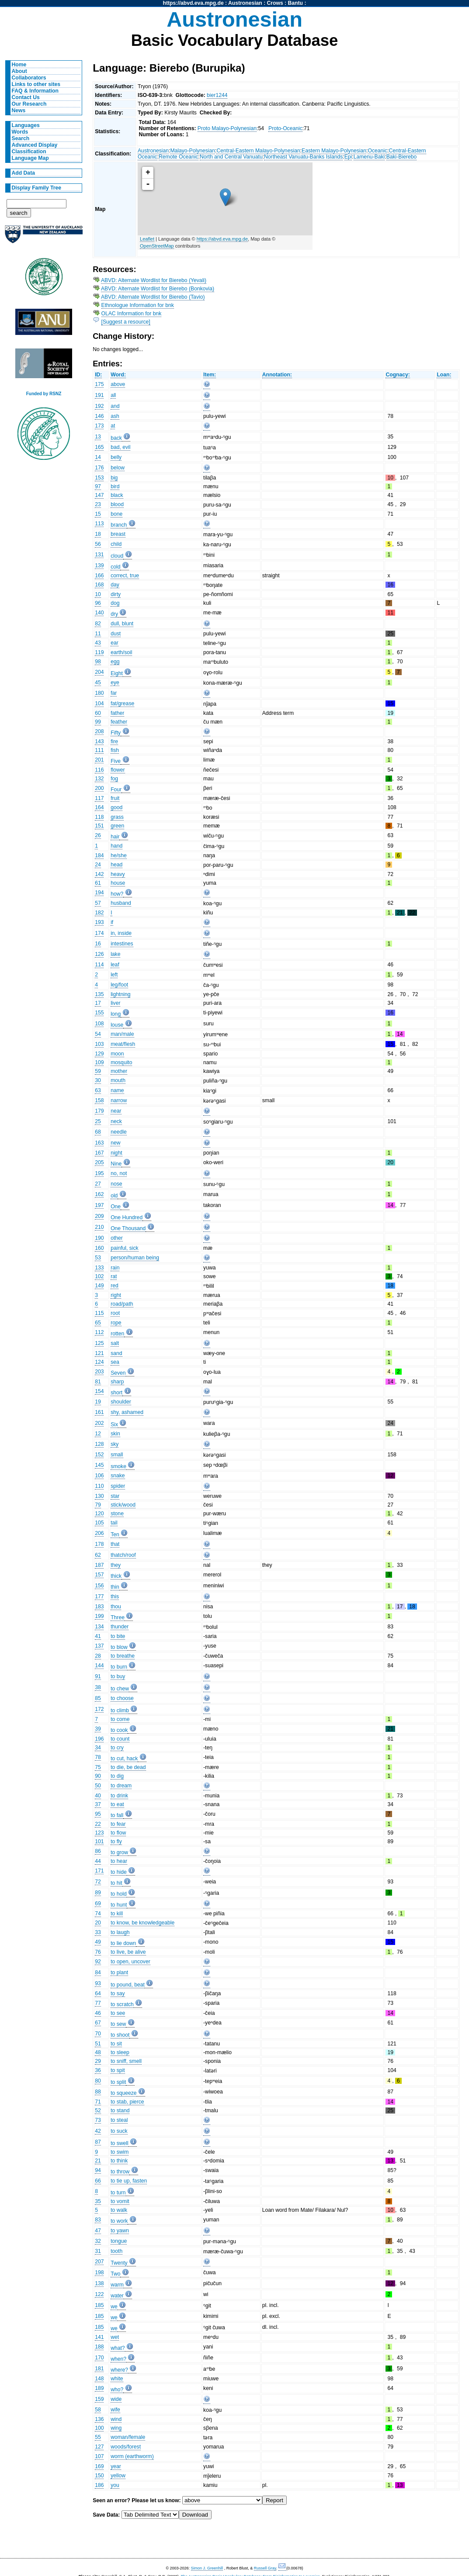 Image resolution: width=469 pixels, height=2576 pixels. I want to click on 204, so click(99, 672).